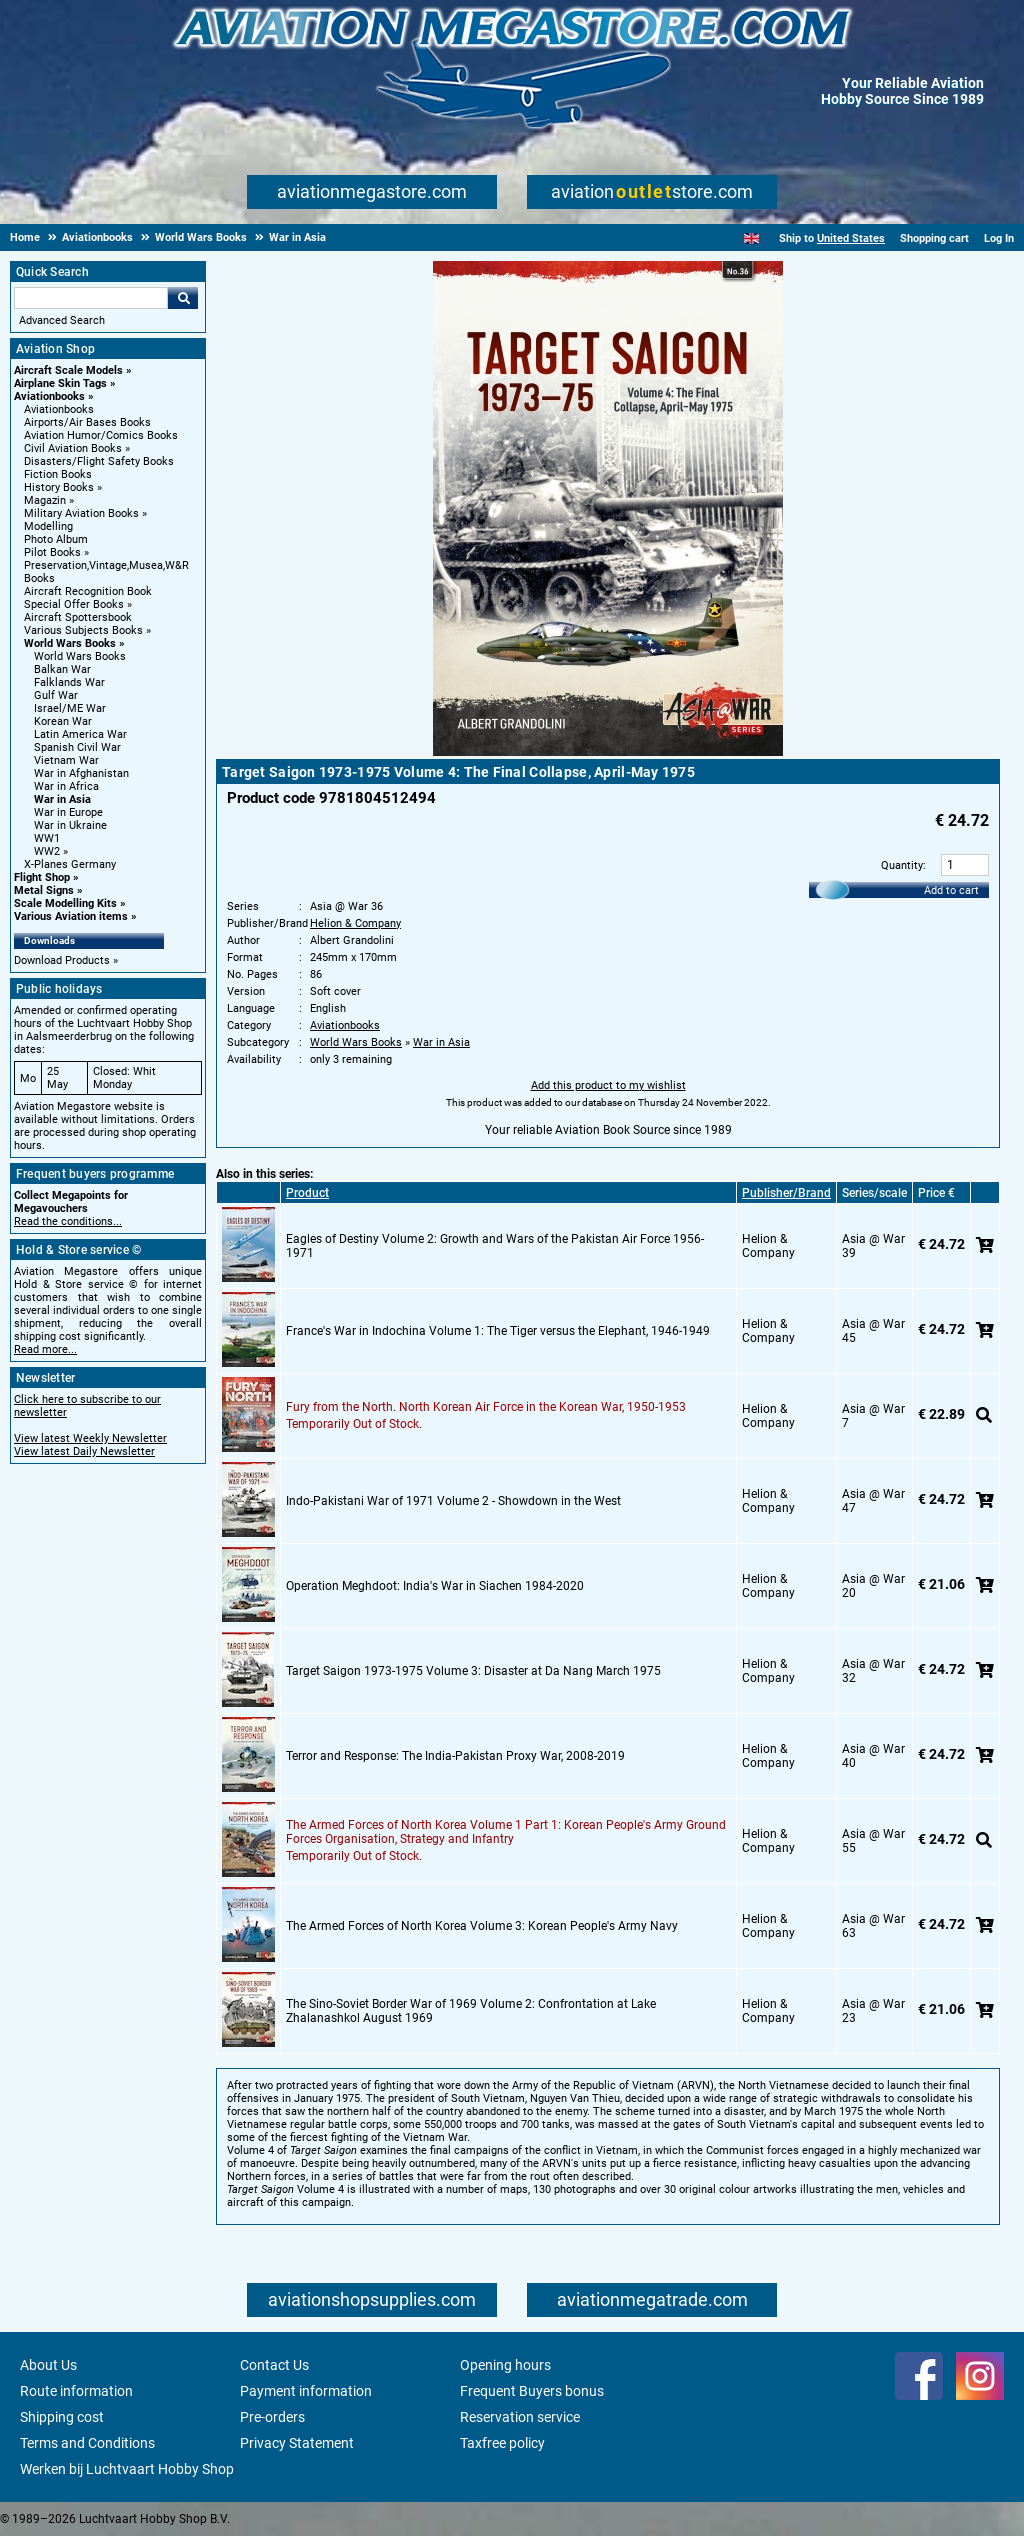 The image size is (1024, 2536). Describe the element at coordinates (84, 1451) in the screenshot. I see `View latest Daily Newsletter` at that location.